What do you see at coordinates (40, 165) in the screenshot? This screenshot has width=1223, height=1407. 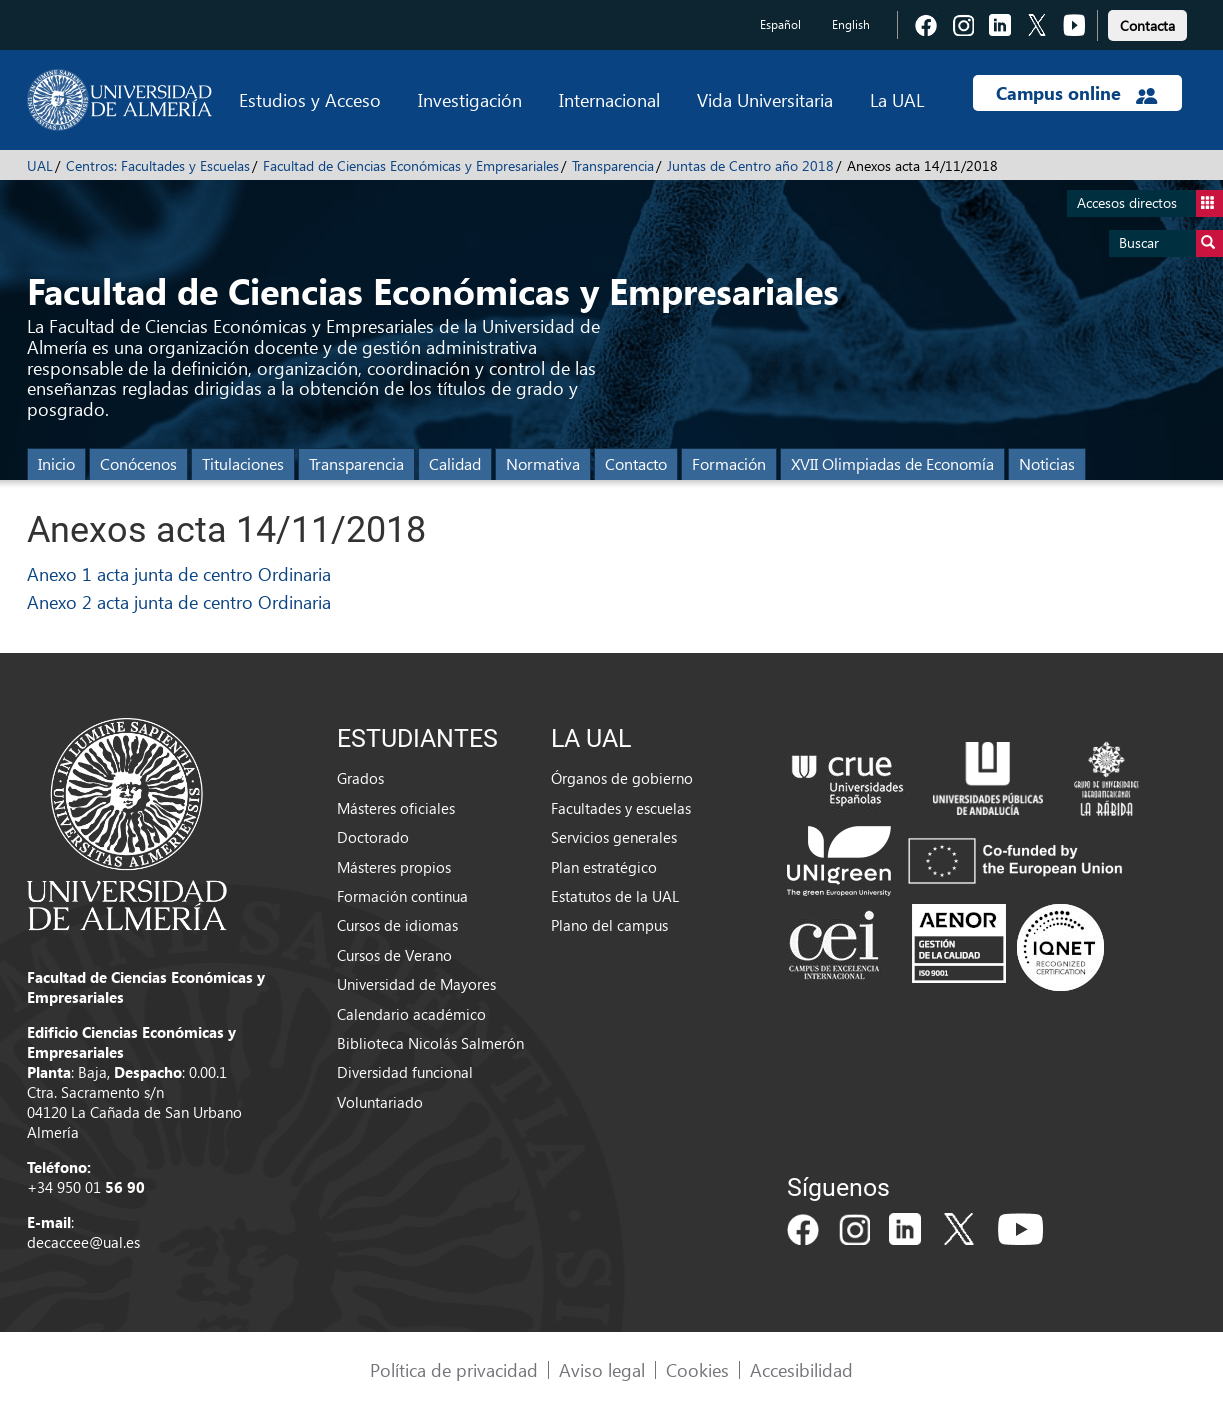 I see `UAL` at bounding box center [40, 165].